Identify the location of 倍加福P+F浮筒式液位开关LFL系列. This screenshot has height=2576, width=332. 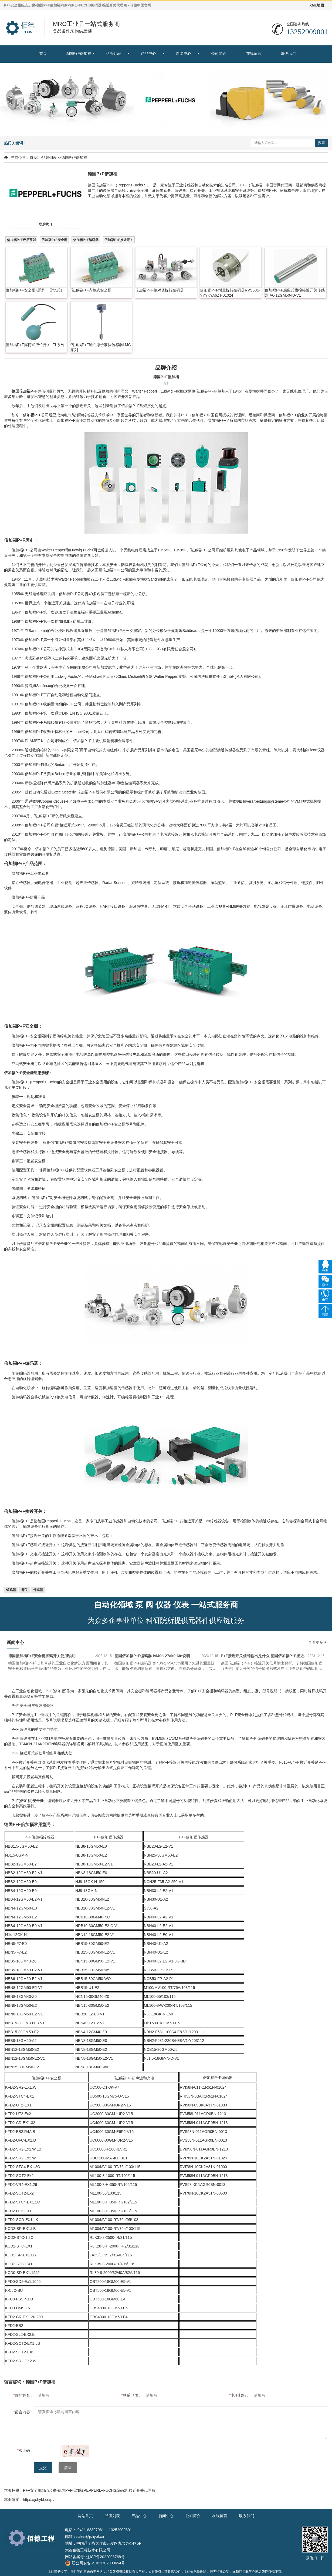
(35, 345).